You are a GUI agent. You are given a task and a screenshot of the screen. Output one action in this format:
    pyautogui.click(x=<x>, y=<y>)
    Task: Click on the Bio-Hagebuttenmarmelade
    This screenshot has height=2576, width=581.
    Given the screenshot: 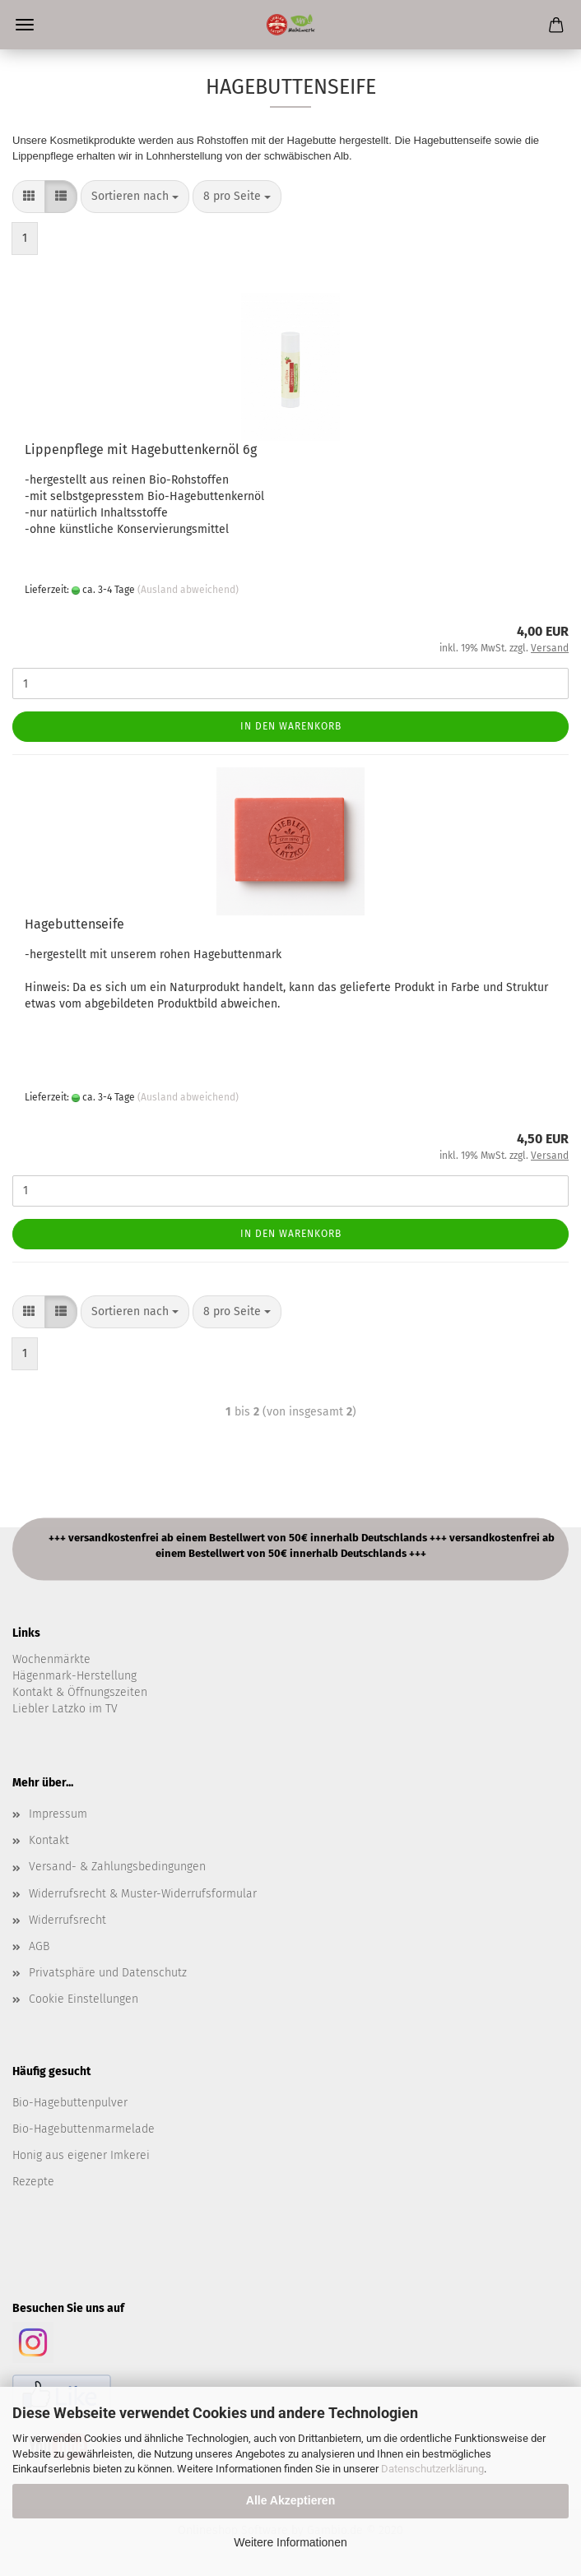 What is the action you would take?
    pyautogui.click(x=83, y=2129)
    